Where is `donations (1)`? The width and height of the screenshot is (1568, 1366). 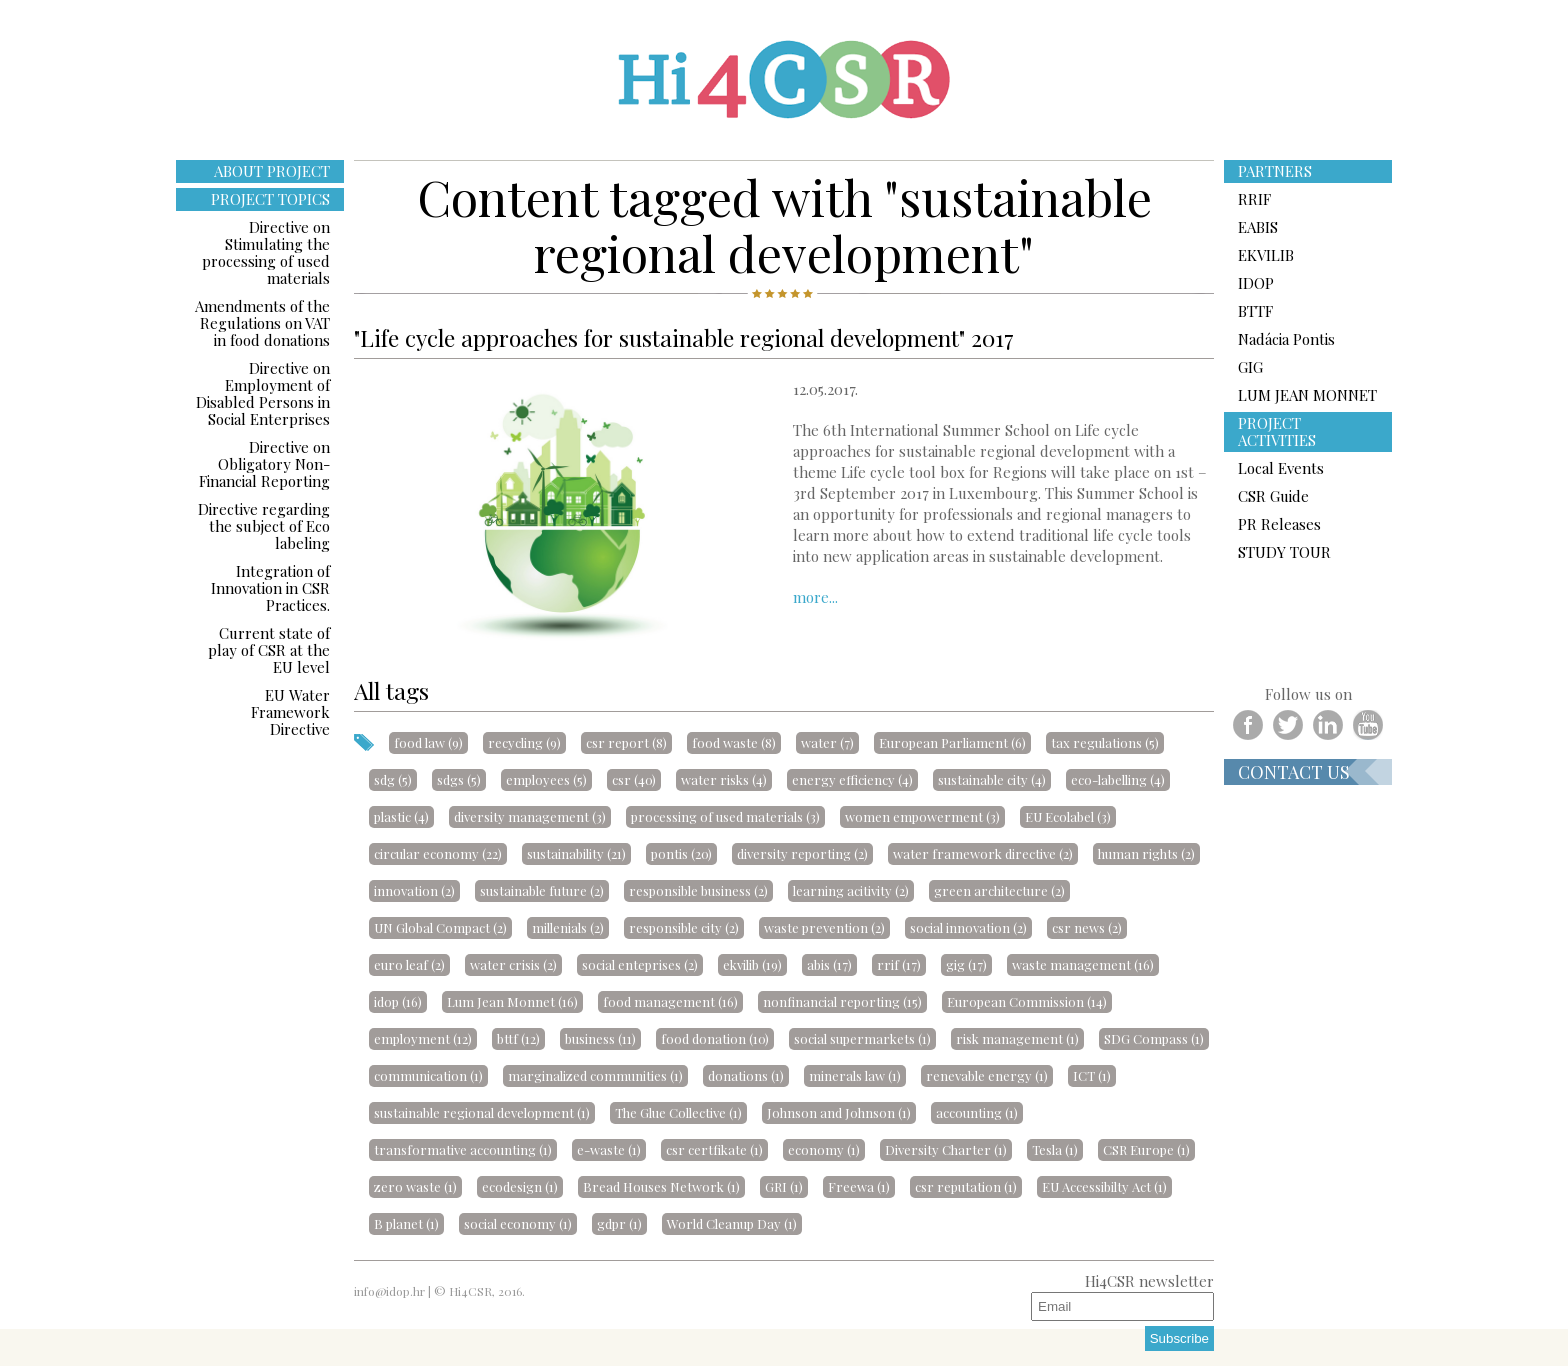 donations (1) is located at coordinates (746, 1075).